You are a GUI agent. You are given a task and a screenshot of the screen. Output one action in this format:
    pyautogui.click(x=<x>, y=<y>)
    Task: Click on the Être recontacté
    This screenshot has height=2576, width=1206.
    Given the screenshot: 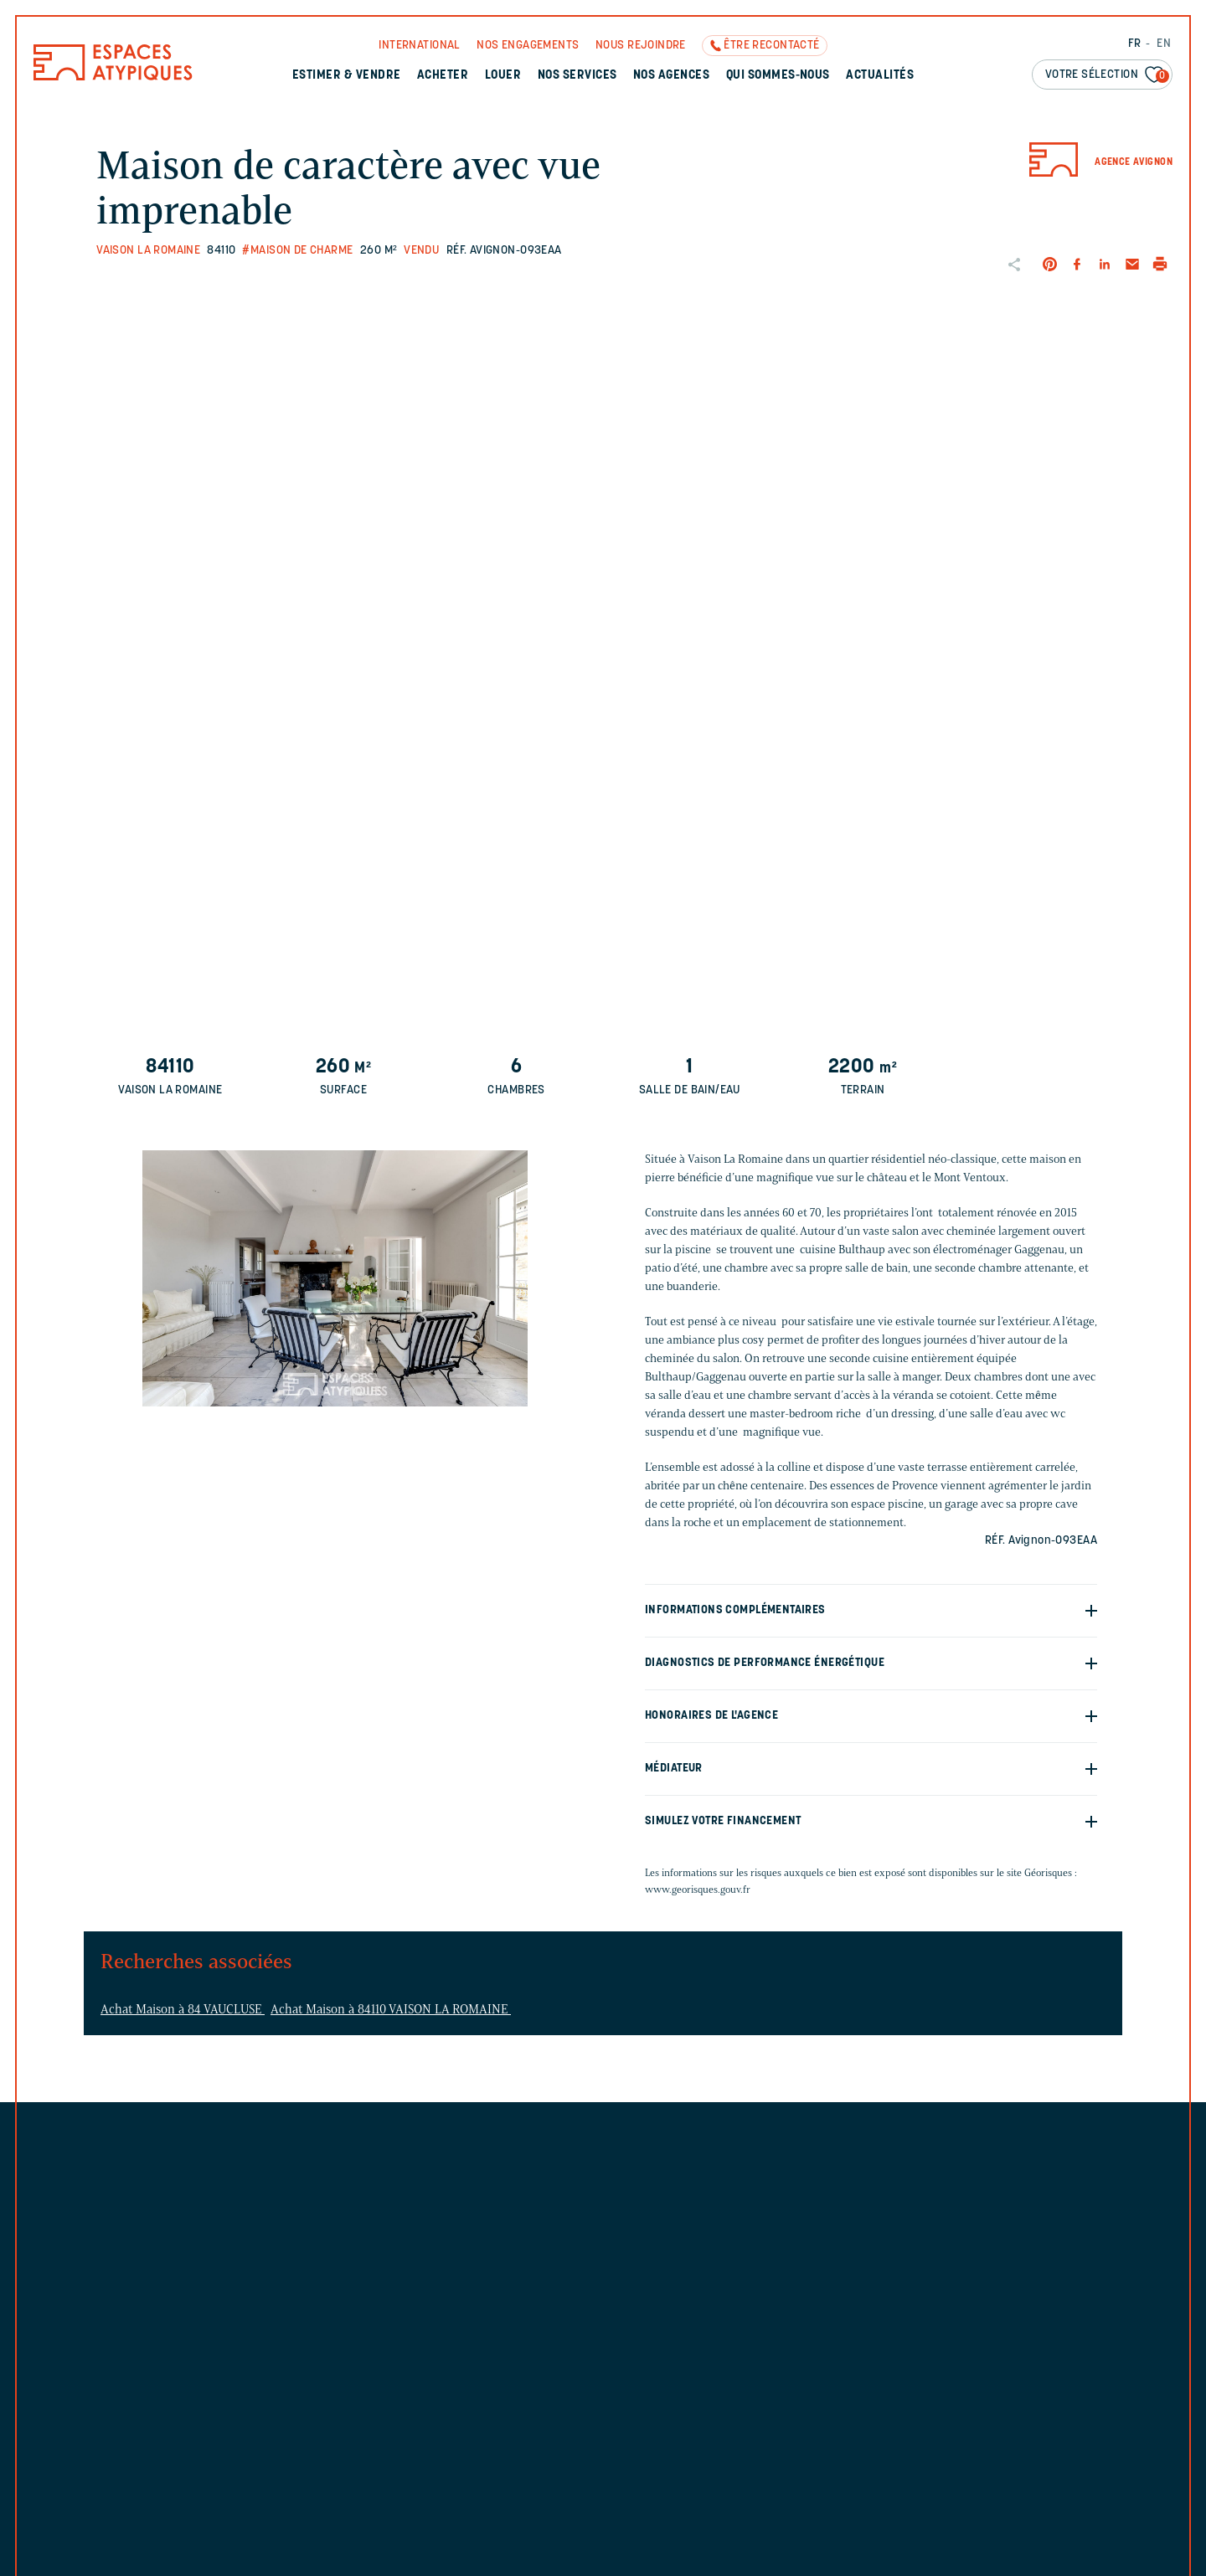 What is the action you would take?
    pyautogui.click(x=771, y=45)
    